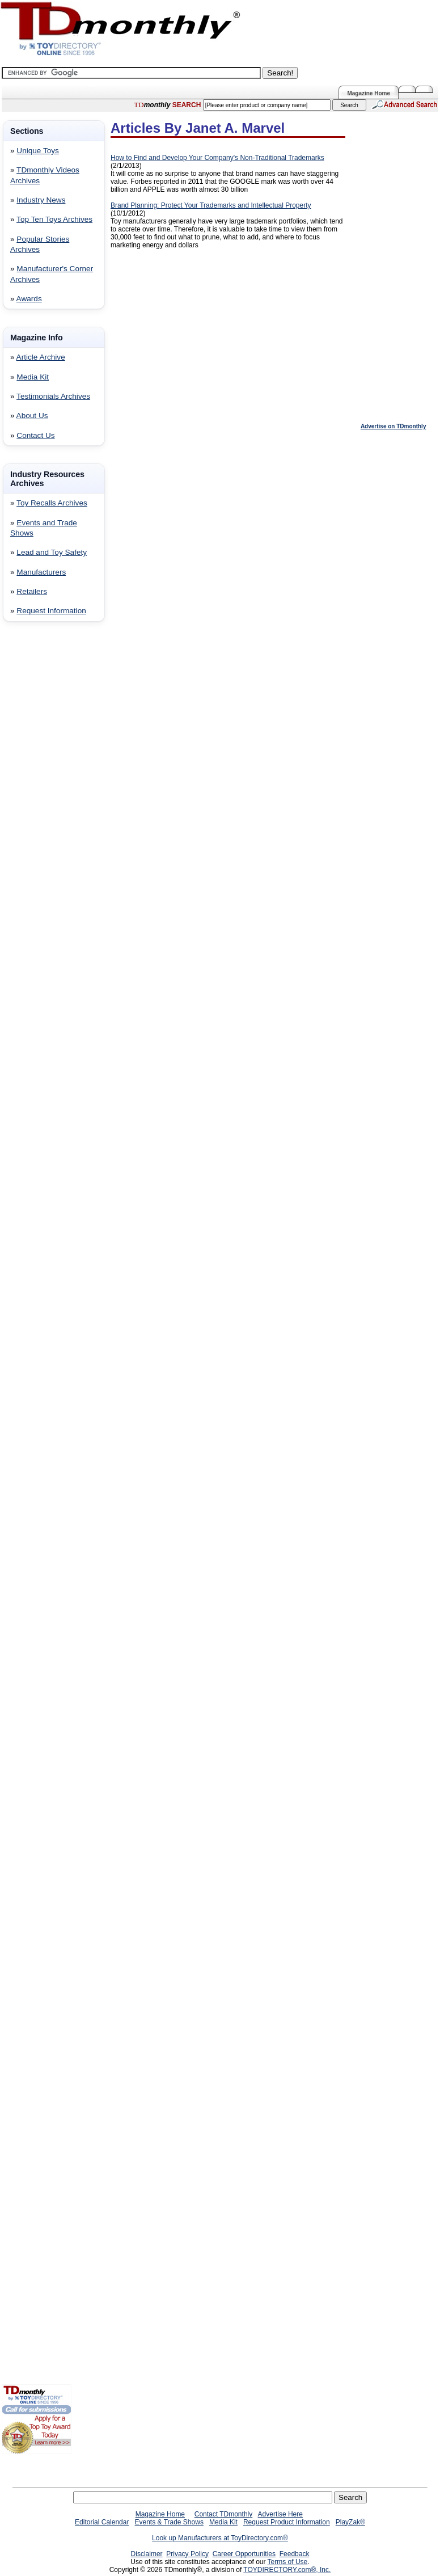 The height and width of the screenshot is (2576, 440). What do you see at coordinates (295, 2554) in the screenshot?
I see `Feedback` at bounding box center [295, 2554].